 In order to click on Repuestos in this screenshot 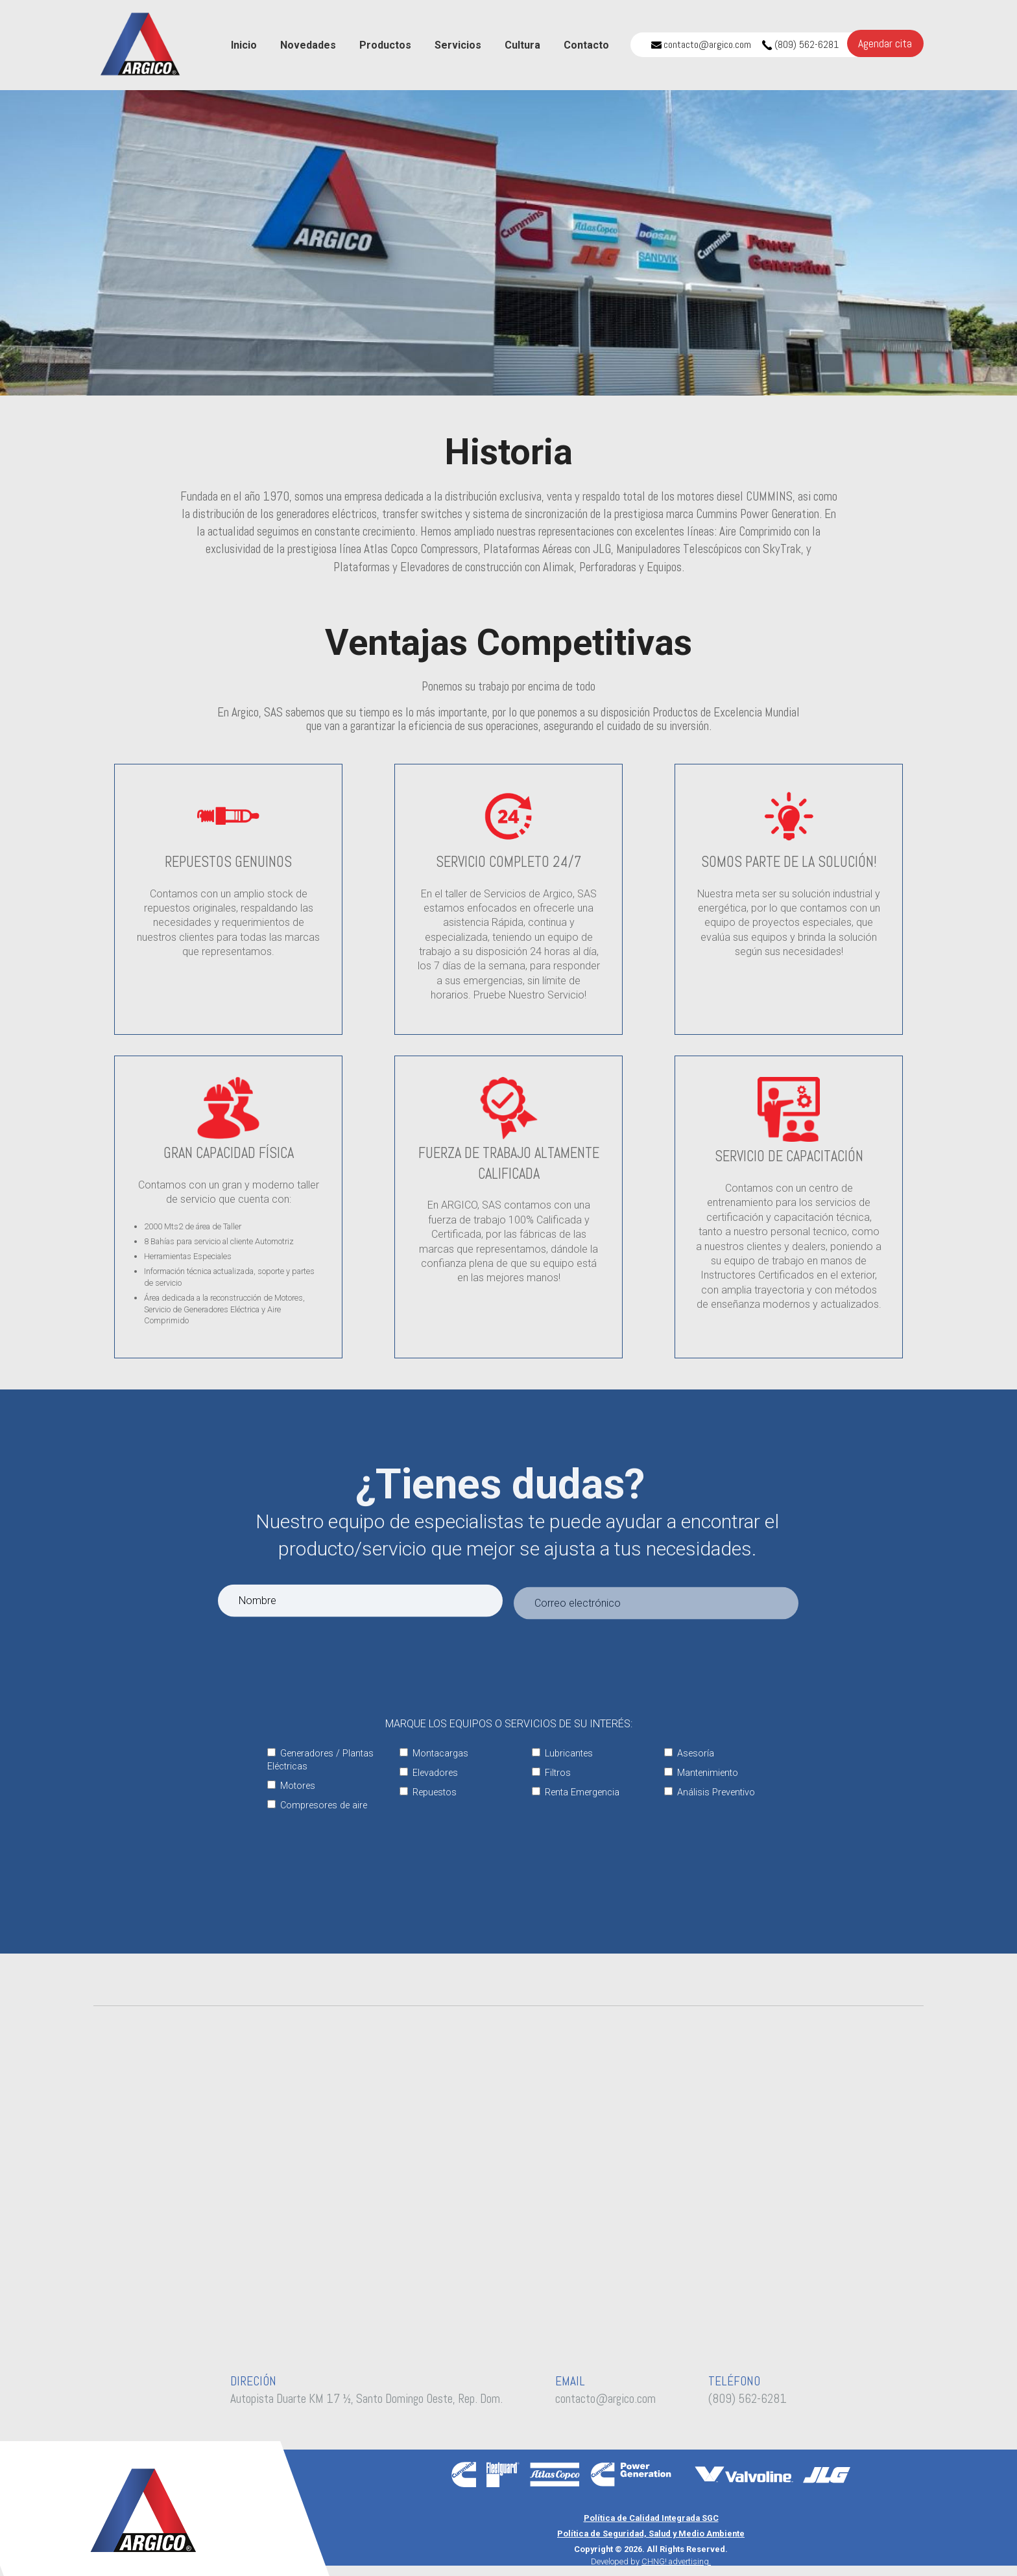, I will do `click(428, 1792)`.